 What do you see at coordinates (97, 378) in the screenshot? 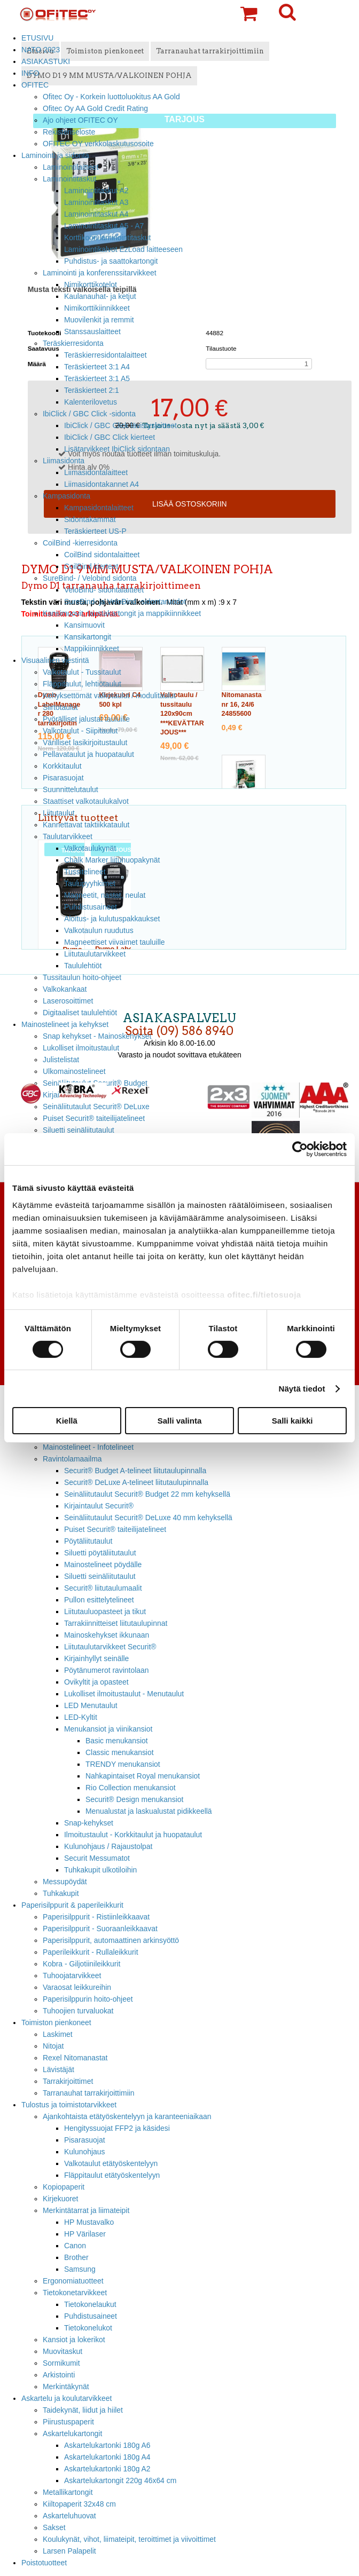
I see `Teräskierteet 3:1 A5` at bounding box center [97, 378].